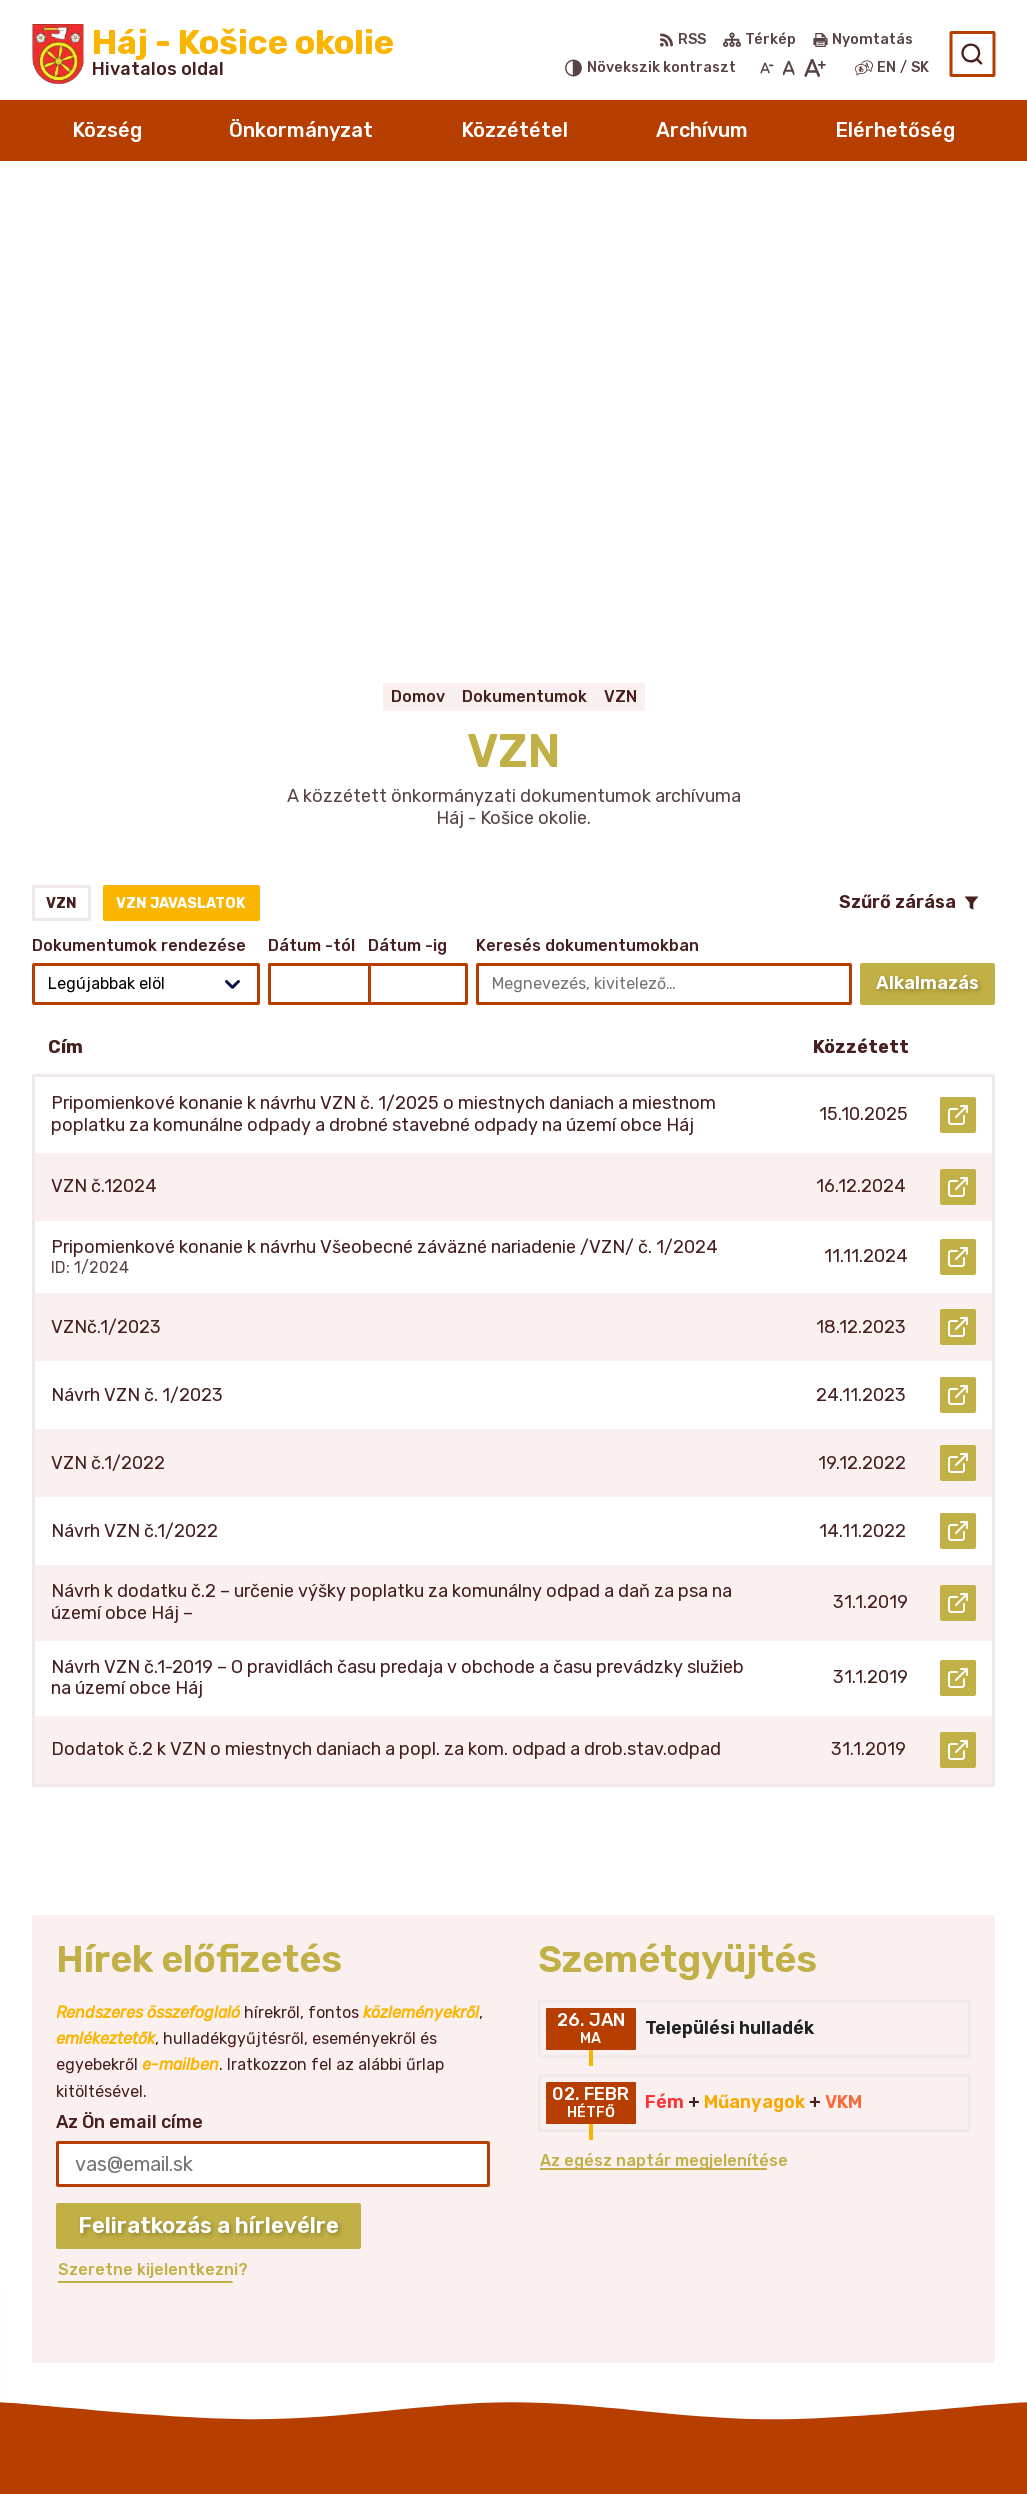  I want to click on Az egész naptár megjelenítése, so click(664, 1715).